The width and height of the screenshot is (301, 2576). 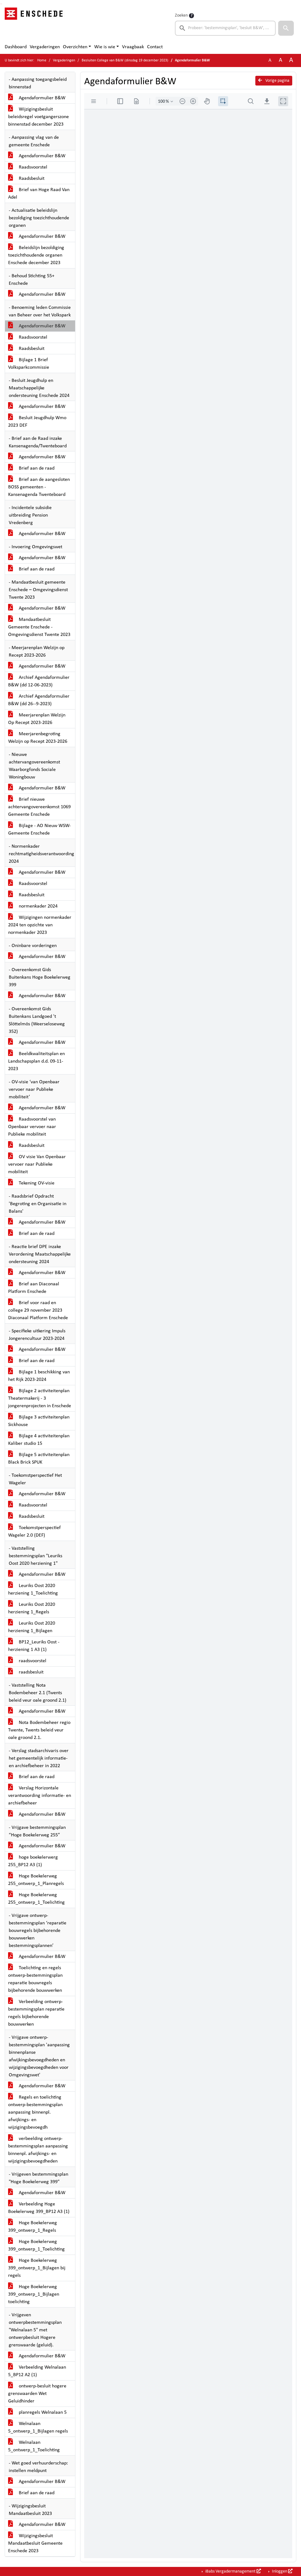 I want to click on Dashboard, so click(x=16, y=46).